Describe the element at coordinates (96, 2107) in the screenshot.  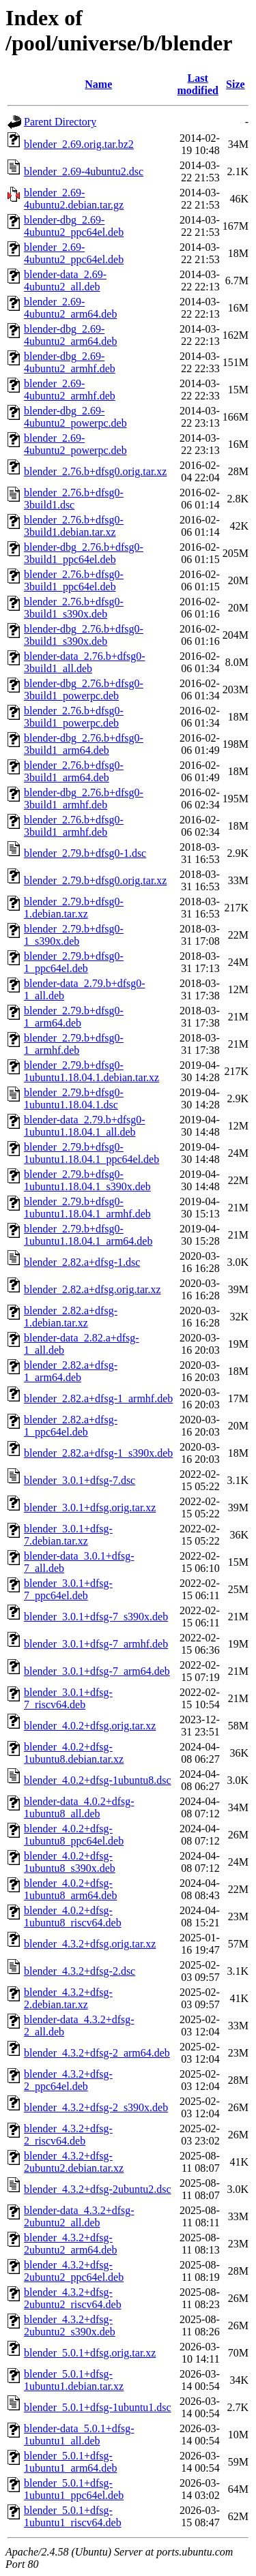
I see `blender_4.3.2+dfsg-2_s390x.deb` at that location.